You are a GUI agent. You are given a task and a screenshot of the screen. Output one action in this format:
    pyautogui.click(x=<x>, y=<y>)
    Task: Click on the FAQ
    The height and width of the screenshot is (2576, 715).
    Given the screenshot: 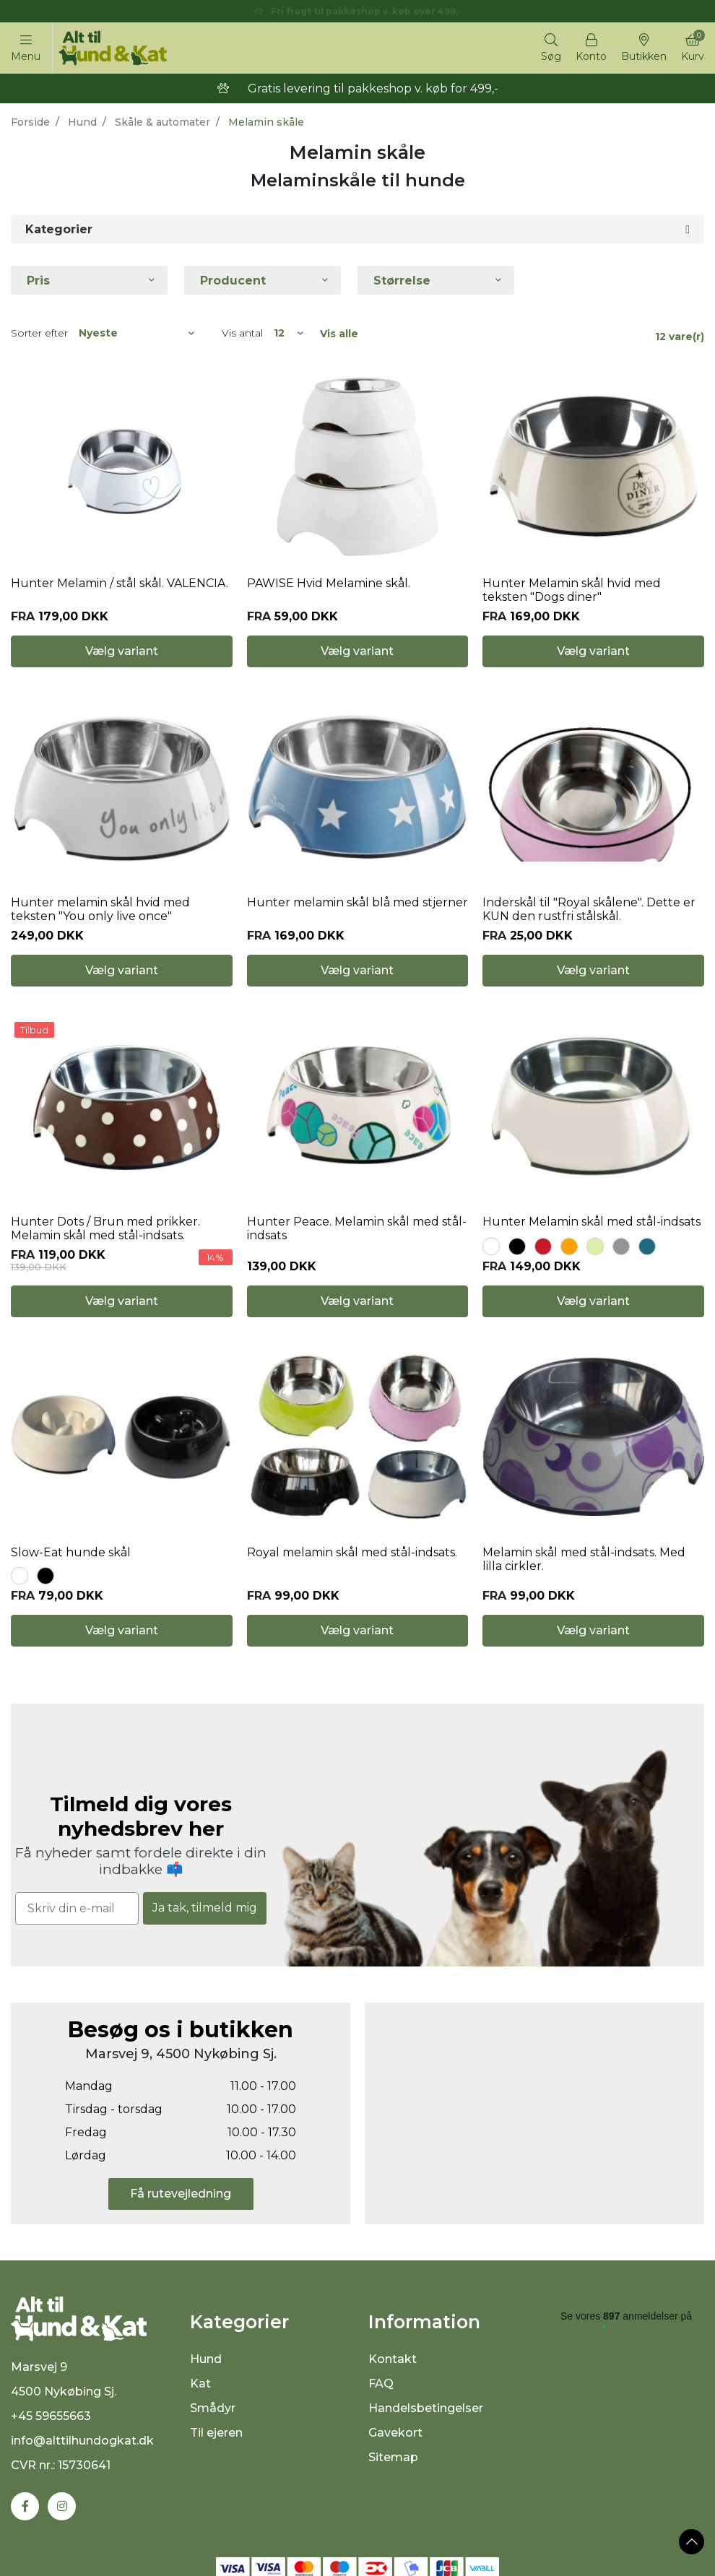 What is the action you would take?
    pyautogui.click(x=381, y=2383)
    